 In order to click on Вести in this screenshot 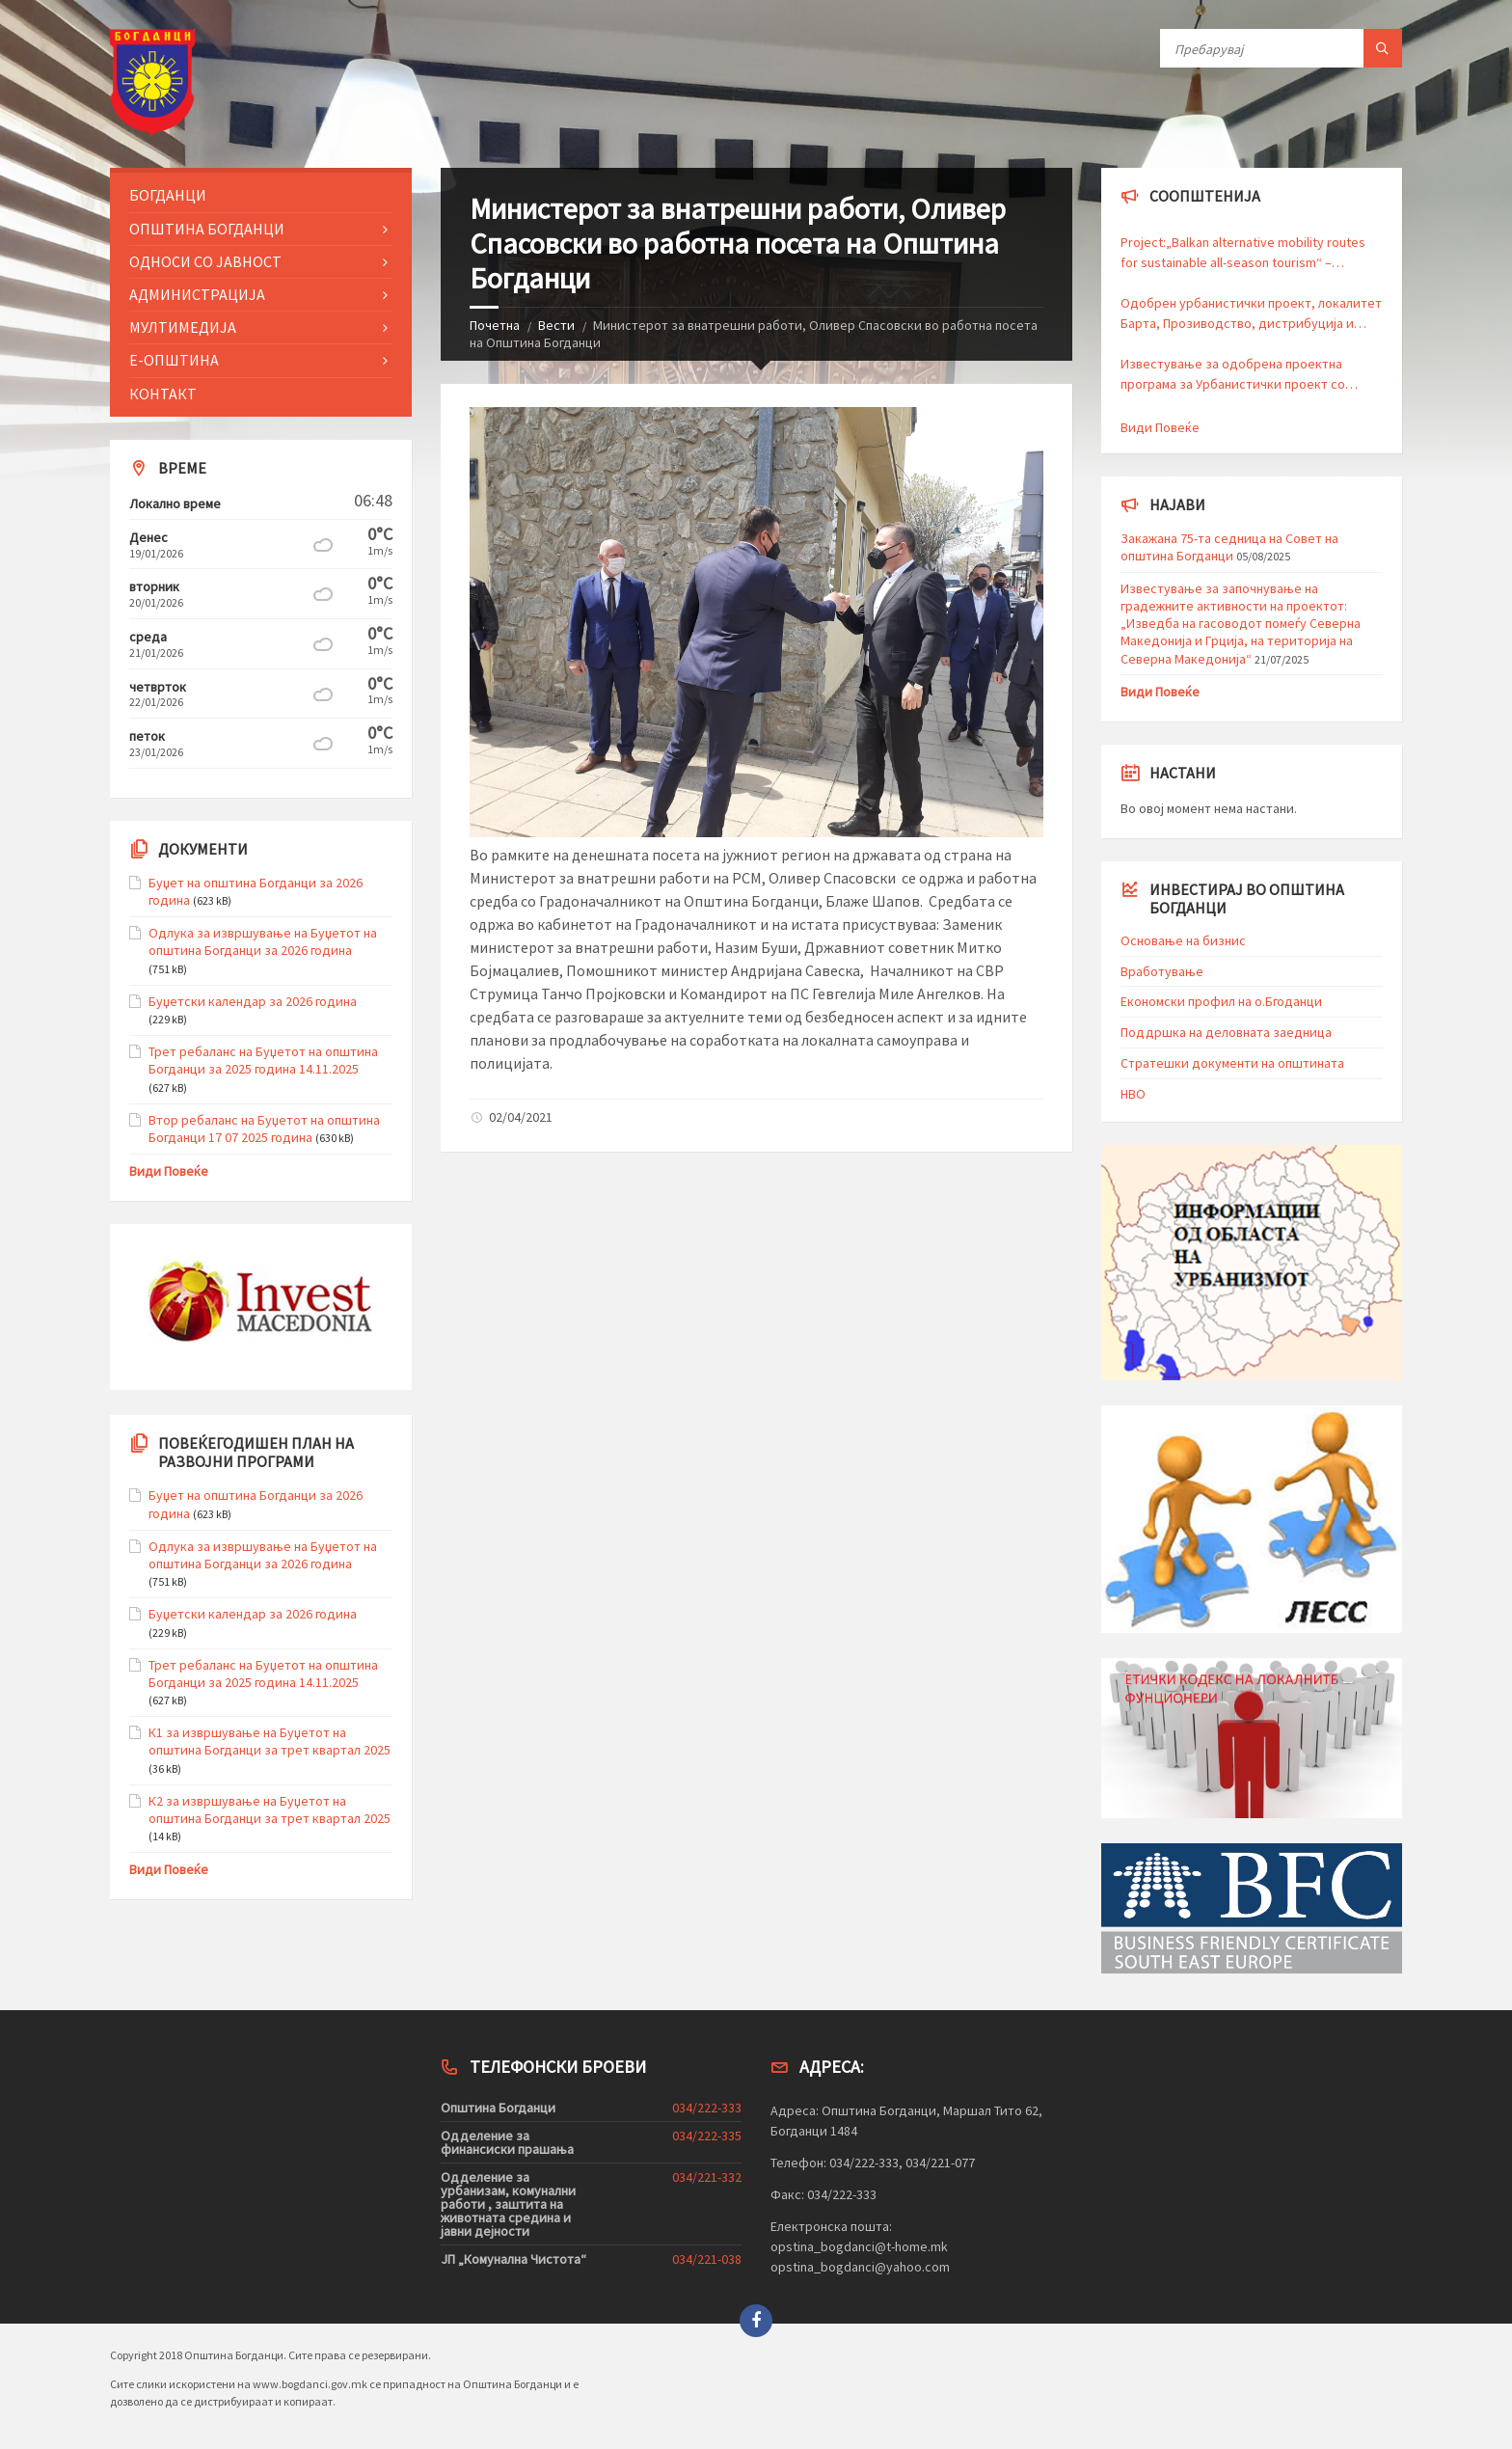, I will do `click(556, 325)`.